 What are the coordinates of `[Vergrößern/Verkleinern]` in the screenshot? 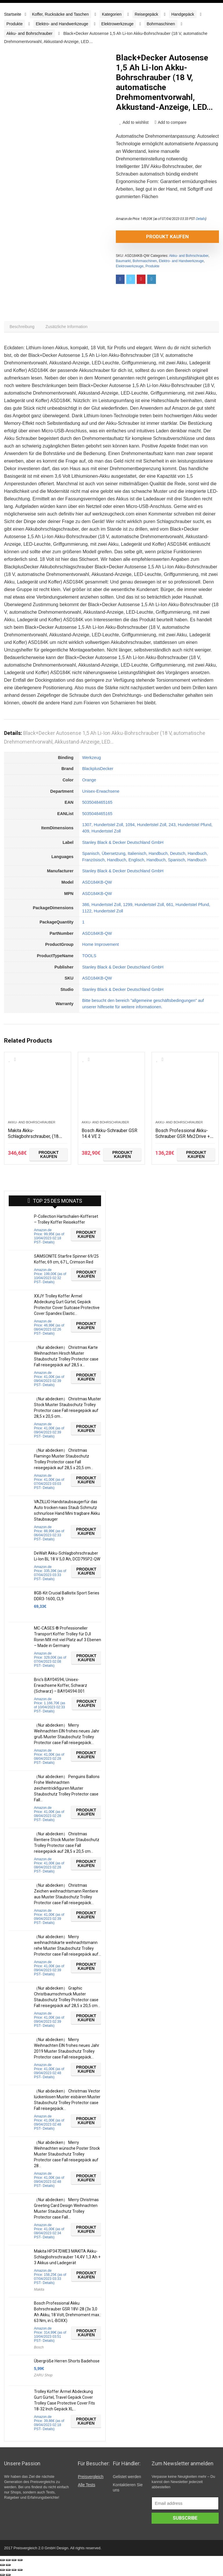 It's located at (20, 2560).